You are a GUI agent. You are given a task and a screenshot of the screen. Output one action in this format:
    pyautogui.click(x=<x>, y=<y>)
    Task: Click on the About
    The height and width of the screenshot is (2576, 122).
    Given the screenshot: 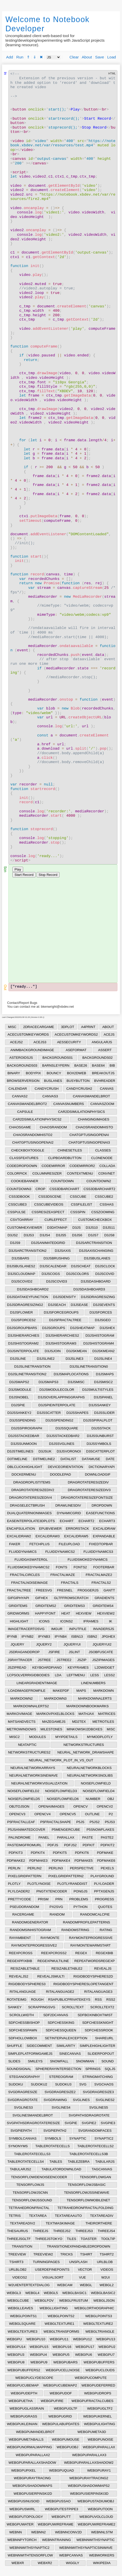 What is the action you would take?
    pyautogui.click(x=87, y=57)
    